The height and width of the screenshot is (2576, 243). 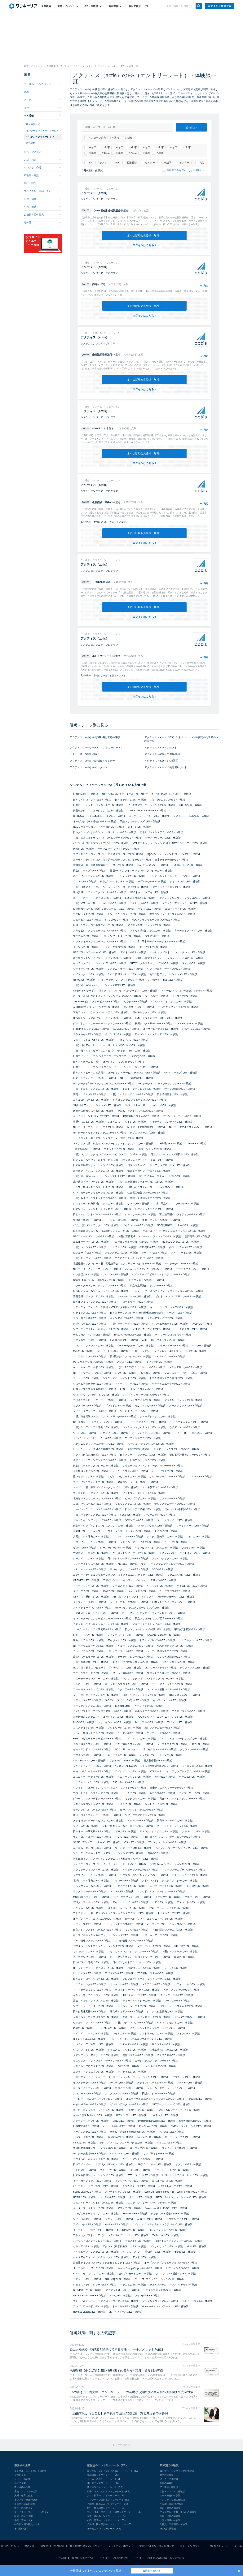 I want to click on 東芝デベロップメントエンジニアリングのES・体験談, so click(x=103, y=1525).